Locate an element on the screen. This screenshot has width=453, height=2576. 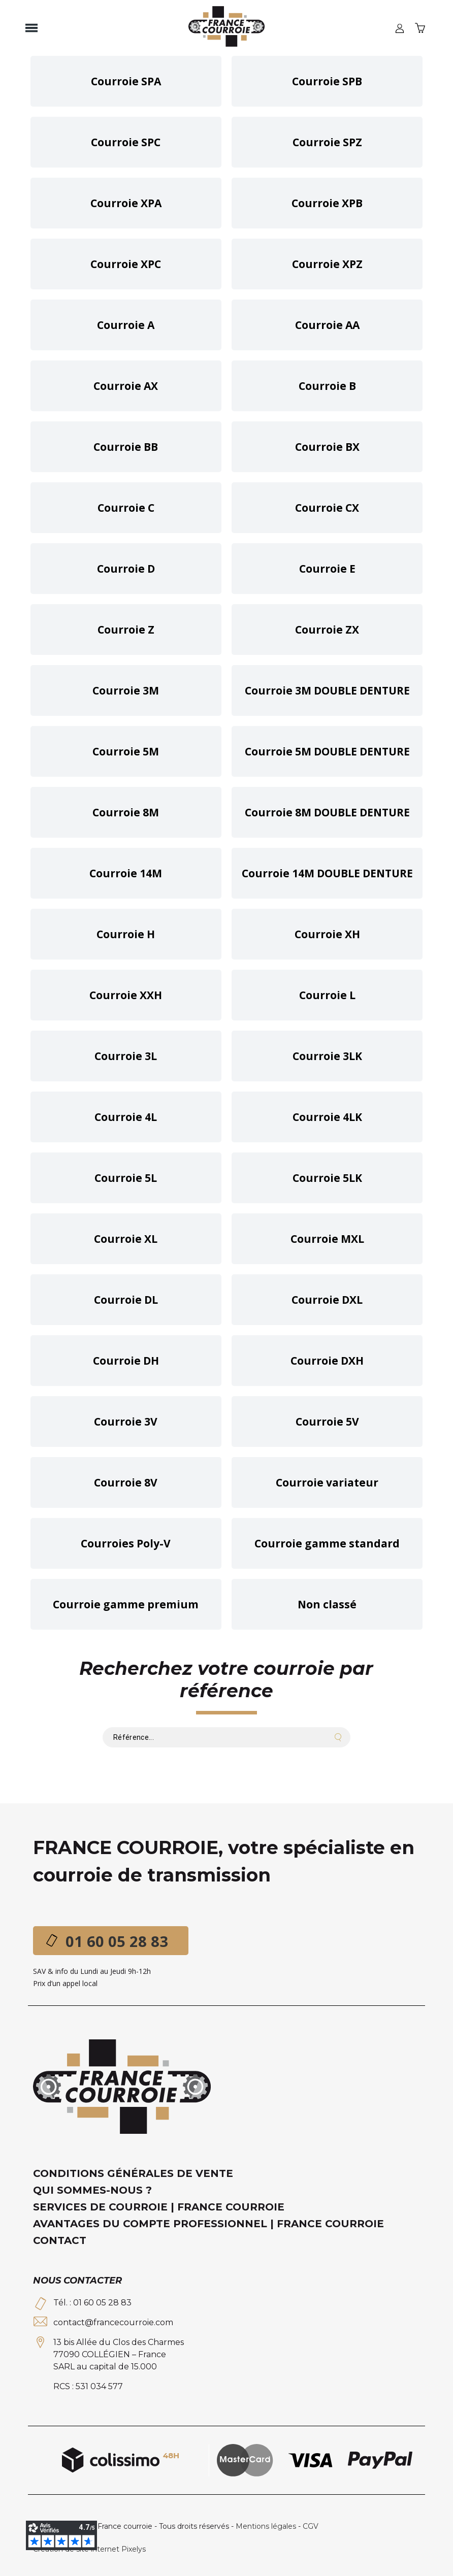
Courroie XPB is located at coordinates (327, 203).